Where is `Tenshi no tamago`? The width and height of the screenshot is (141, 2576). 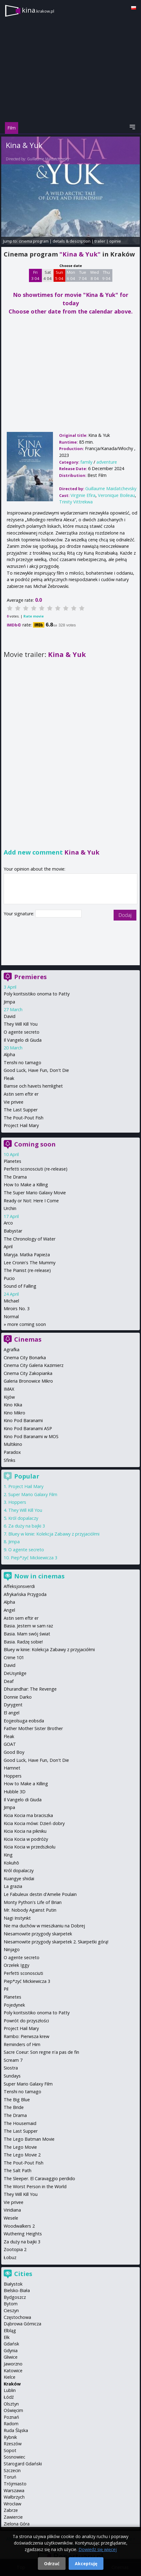
Tenshi no tamago is located at coordinates (22, 1062).